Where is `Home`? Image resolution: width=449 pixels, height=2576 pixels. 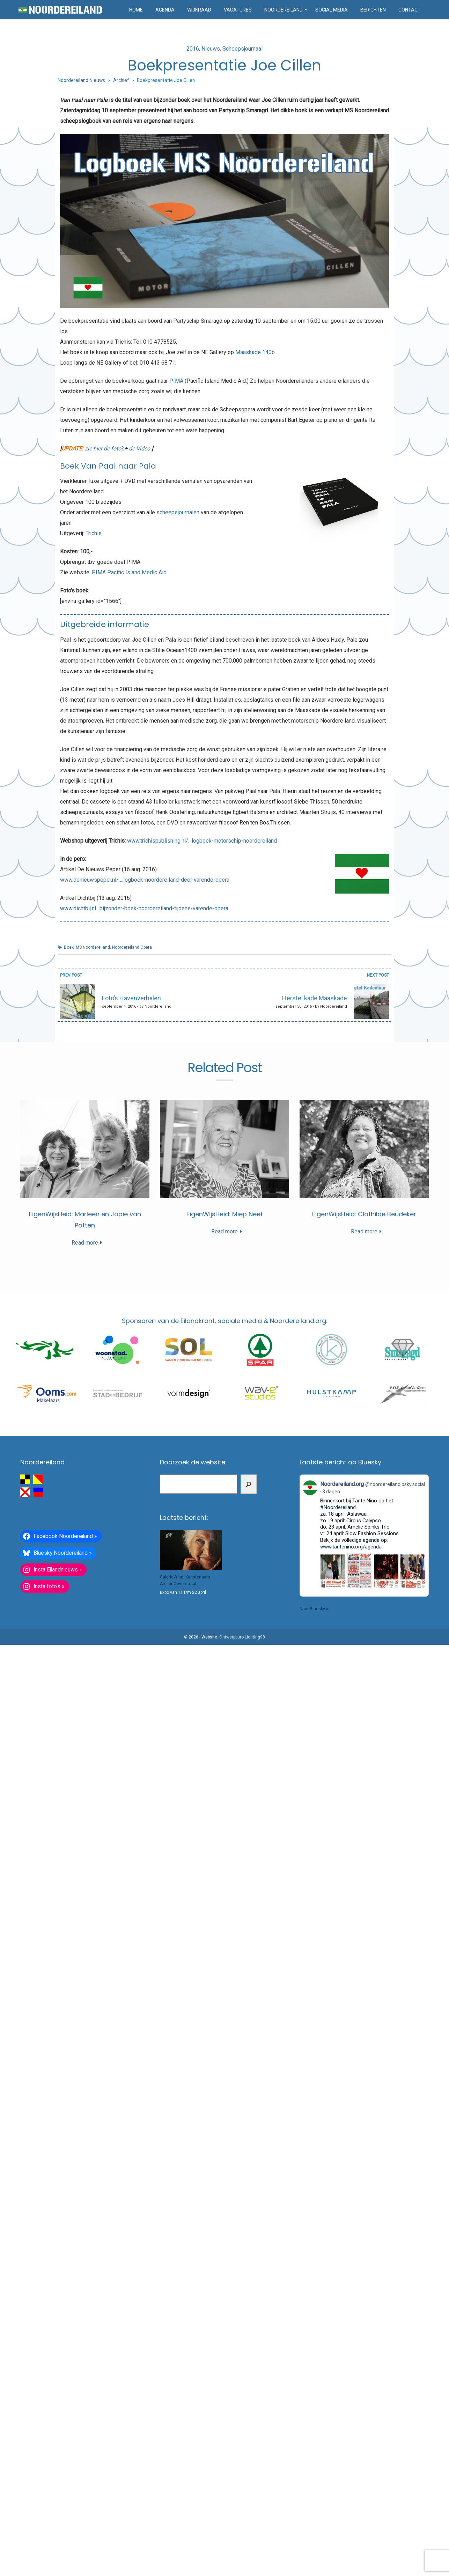
Home is located at coordinates (136, 10).